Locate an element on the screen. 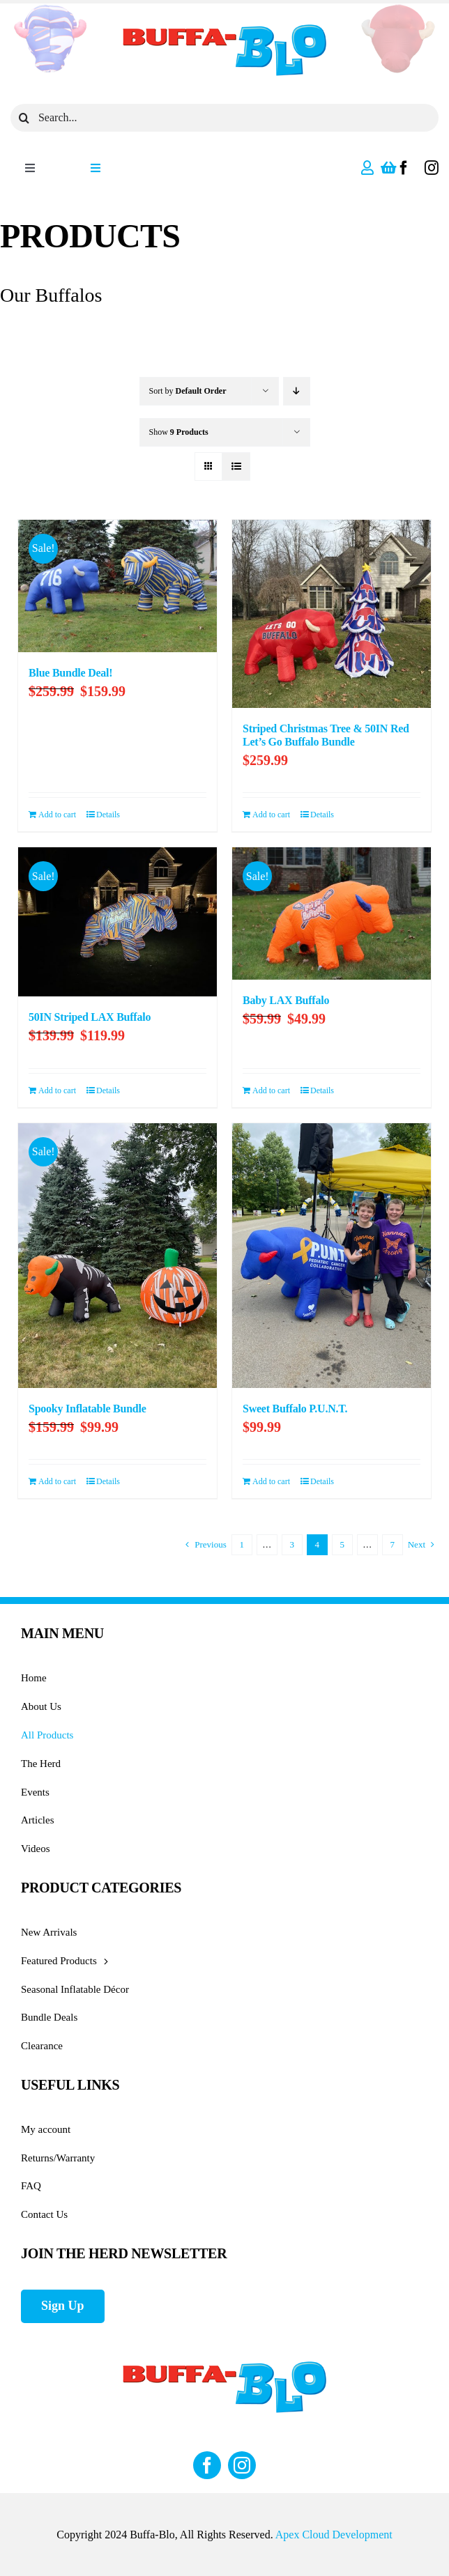  [50IN Striped LAX Buffalo] is located at coordinates (117, 921).